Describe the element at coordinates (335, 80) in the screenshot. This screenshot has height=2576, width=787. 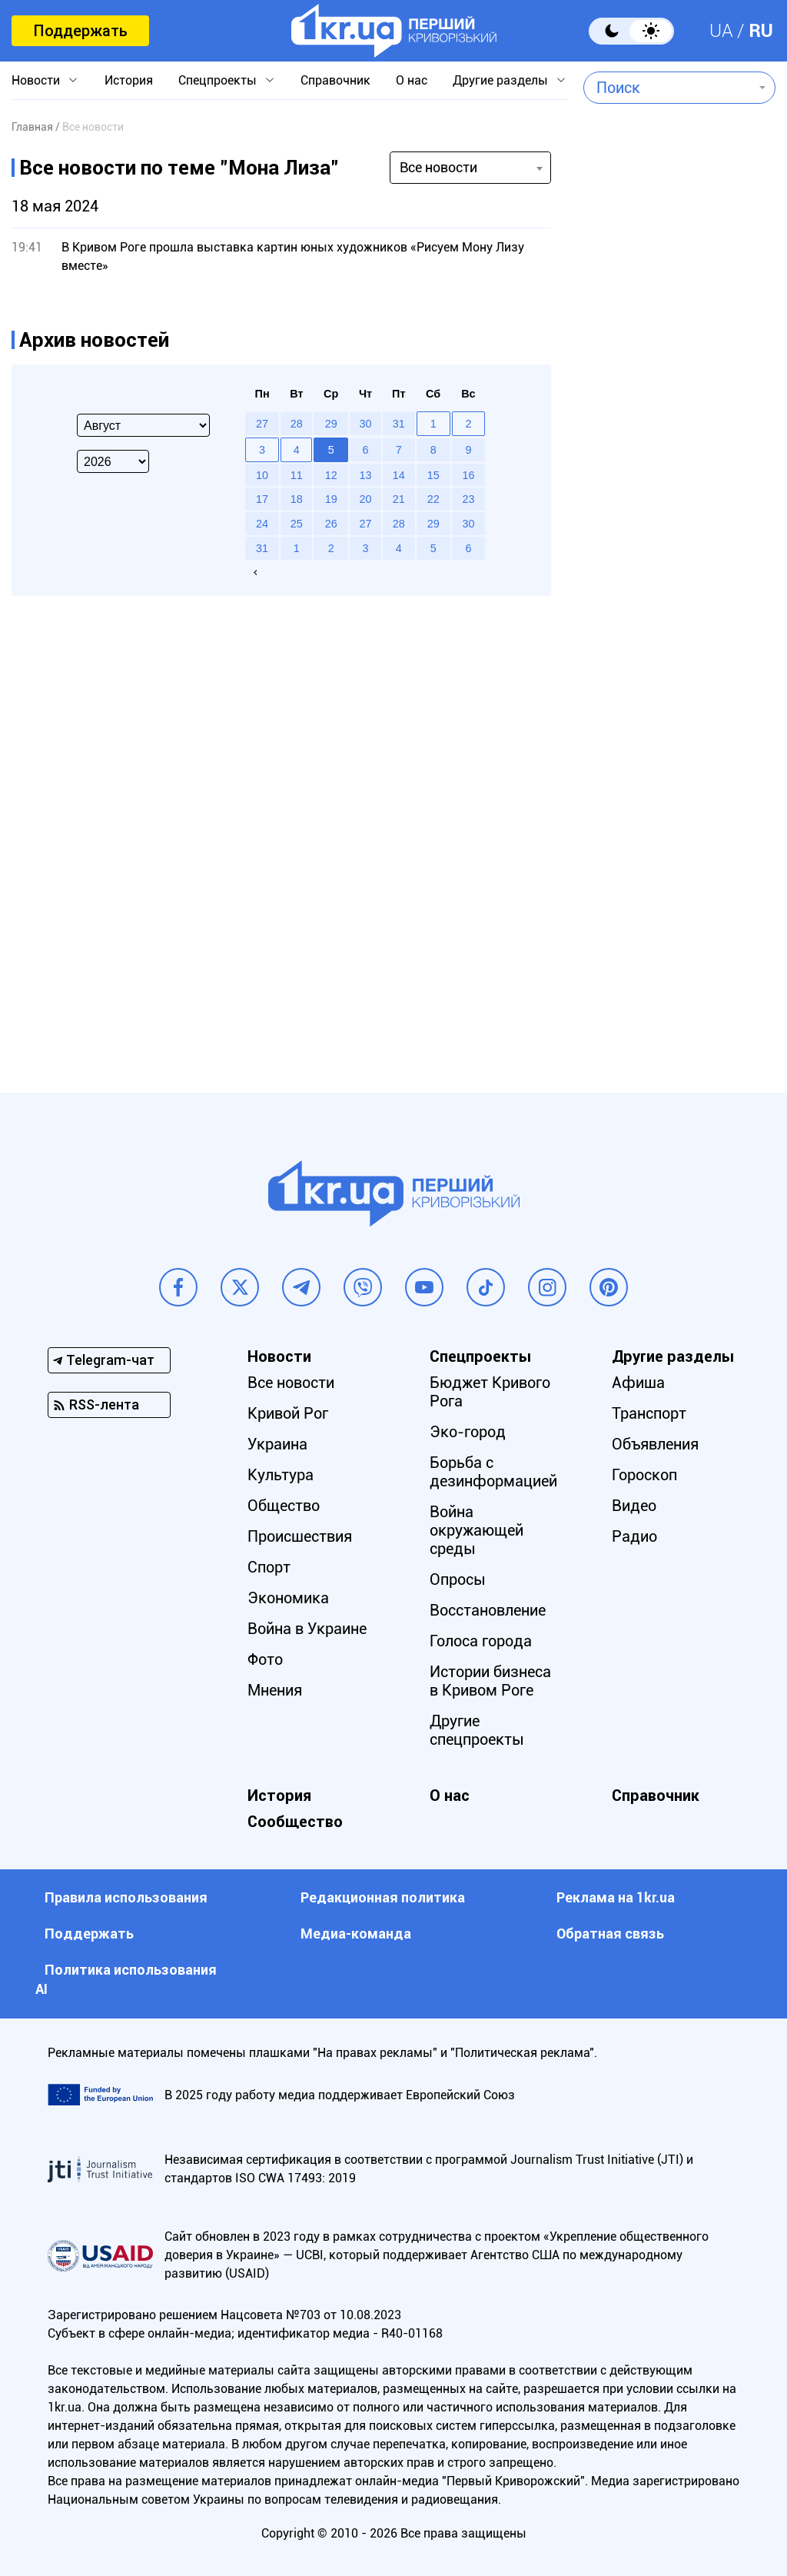
I see `Справочник` at that location.